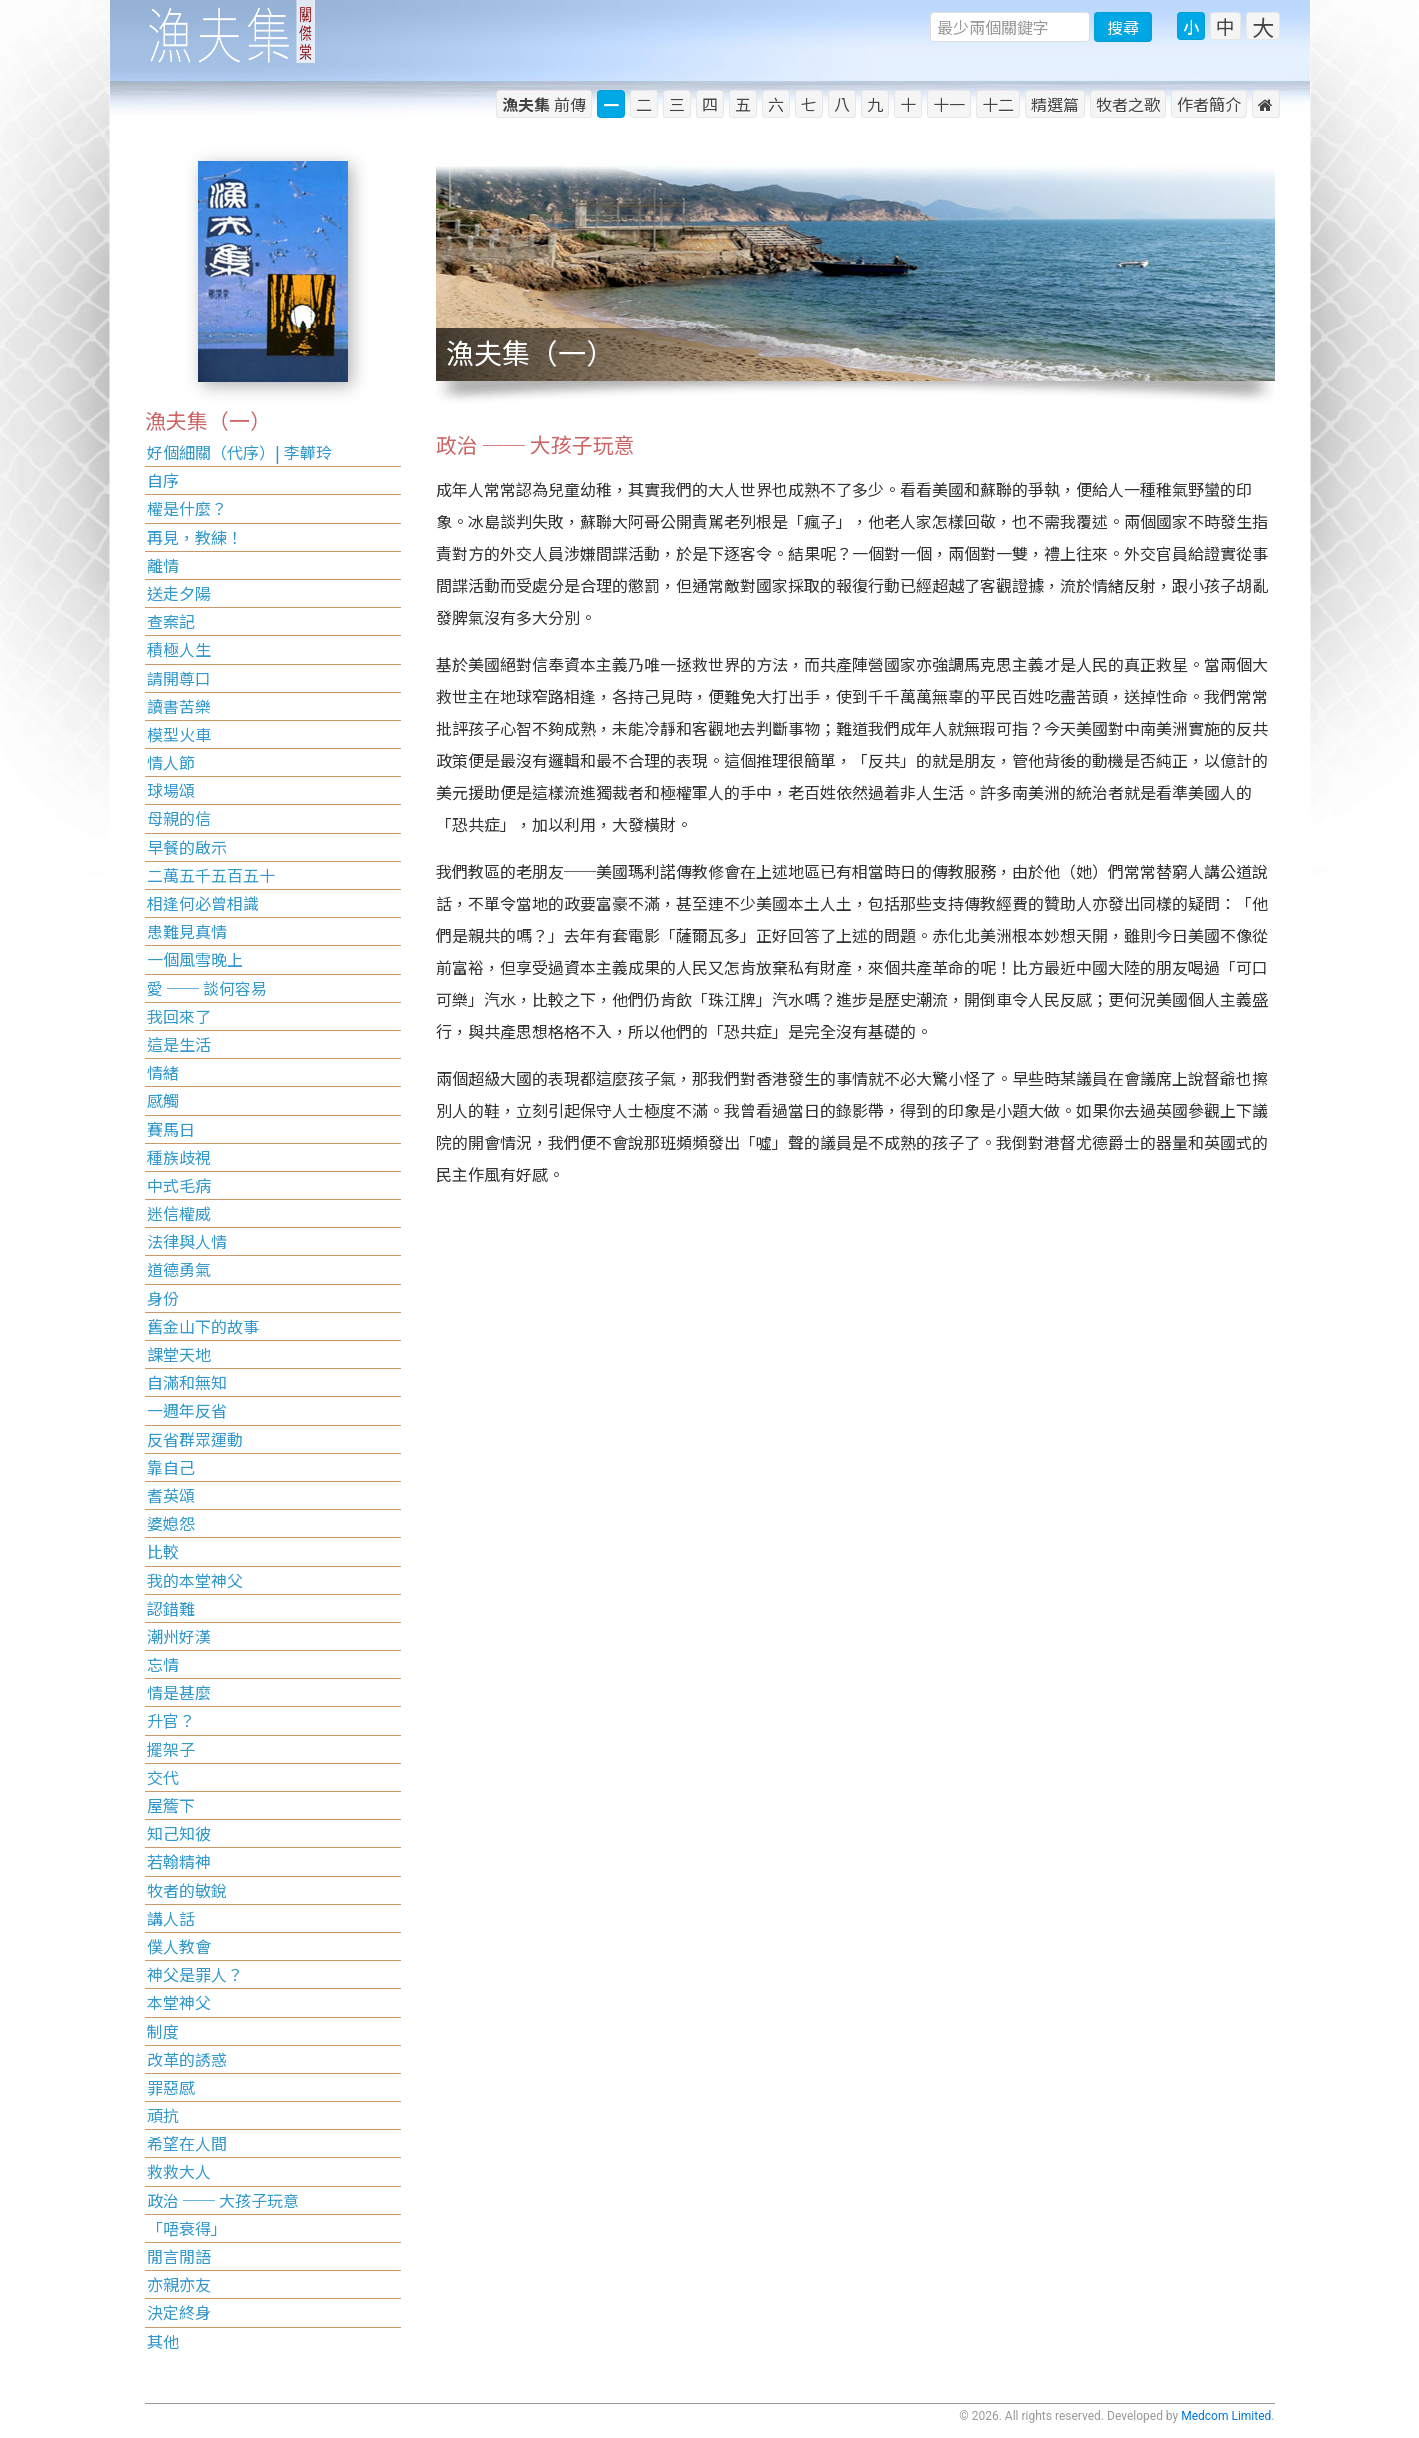  What do you see at coordinates (179, 2312) in the screenshot?
I see `決定終身` at bounding box center [179, 2312].